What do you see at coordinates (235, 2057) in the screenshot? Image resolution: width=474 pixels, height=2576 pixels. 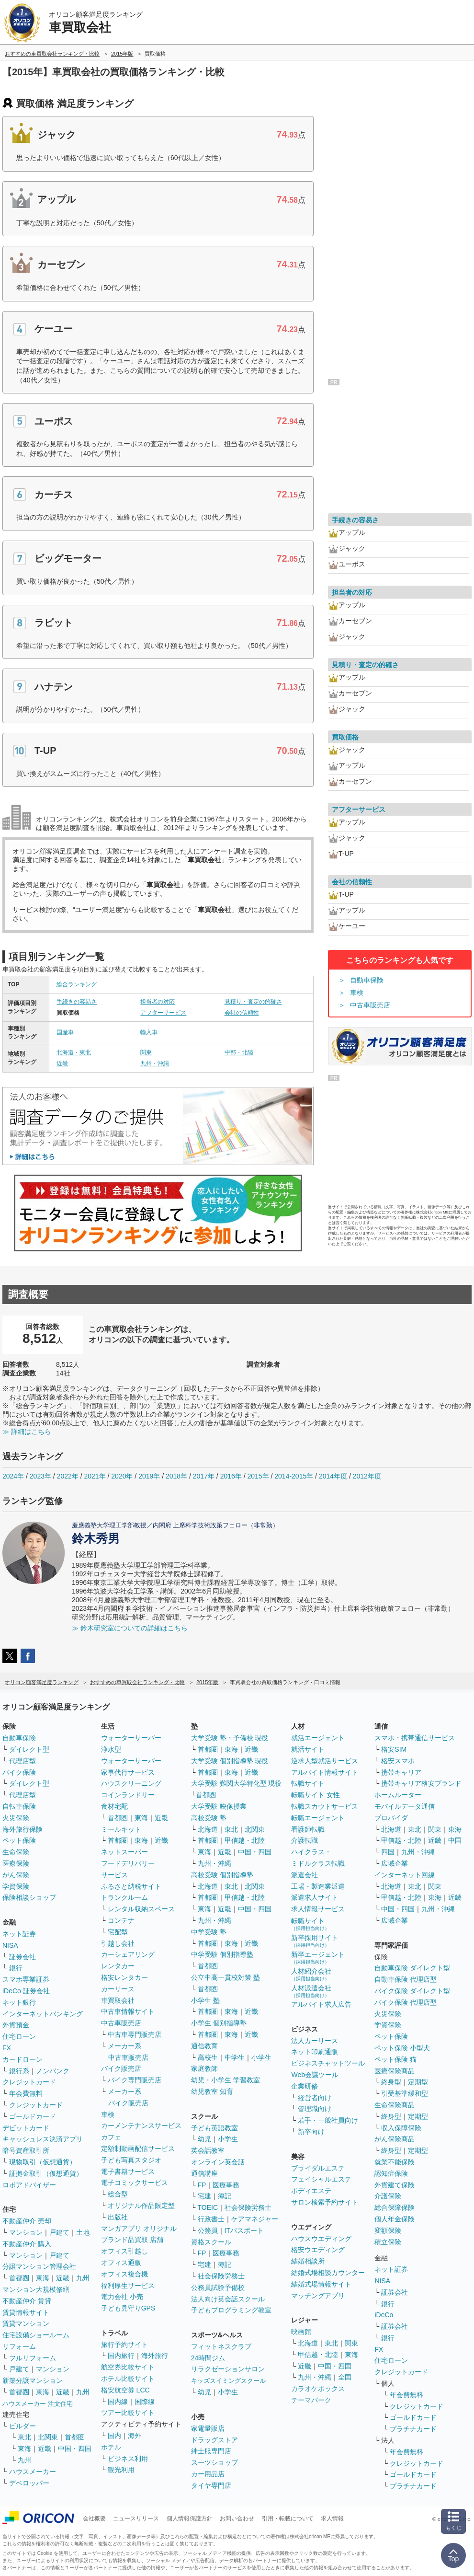 I see `中学生` at bounding box center [235, 2057].